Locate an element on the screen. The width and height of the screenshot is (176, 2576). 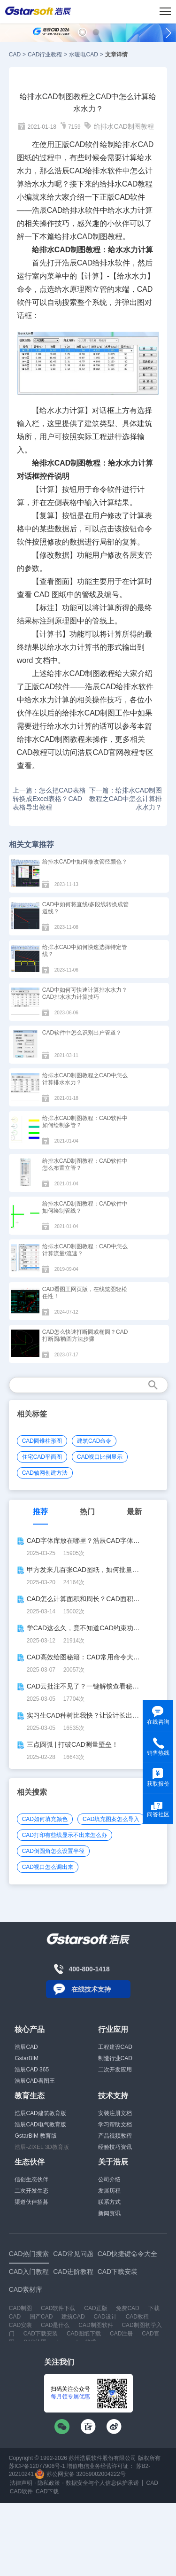
CAD官网 is located at coordinates (107, 752).